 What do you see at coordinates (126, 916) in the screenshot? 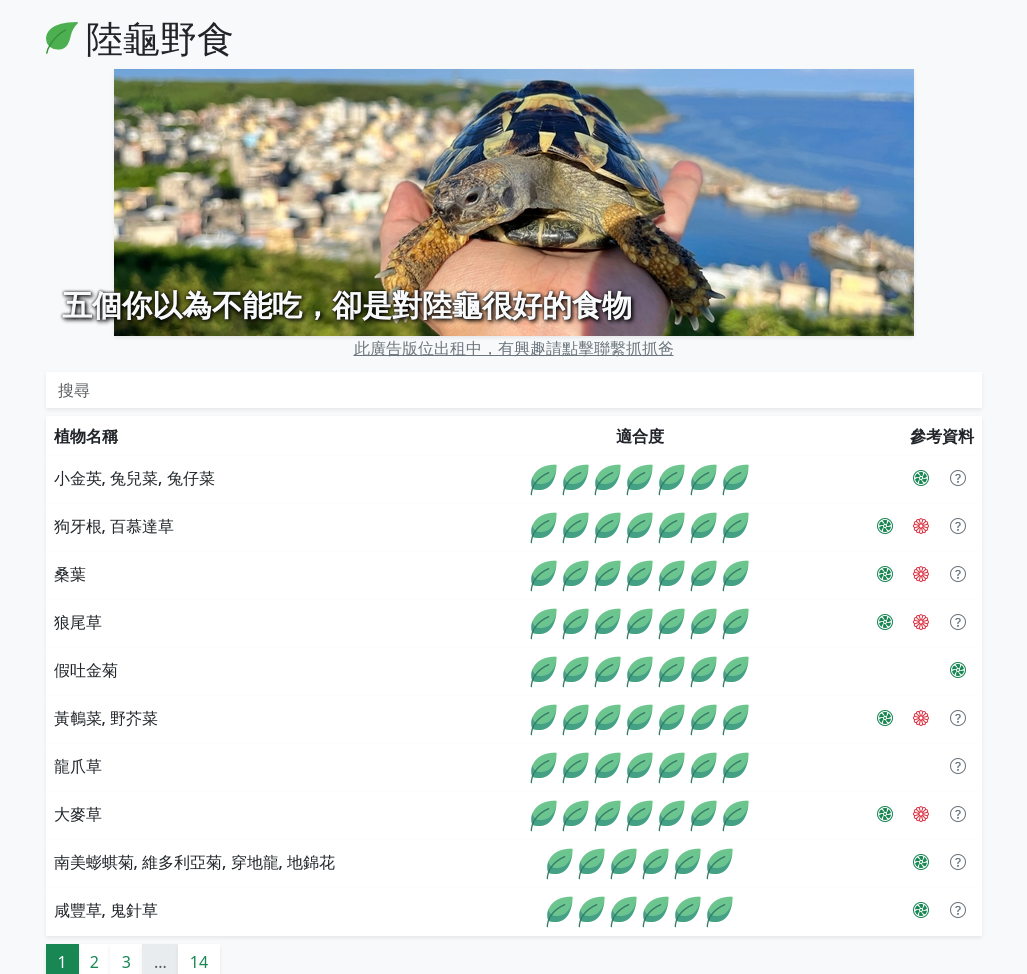
I see `3 [button]` at bounding box center [126, 916].